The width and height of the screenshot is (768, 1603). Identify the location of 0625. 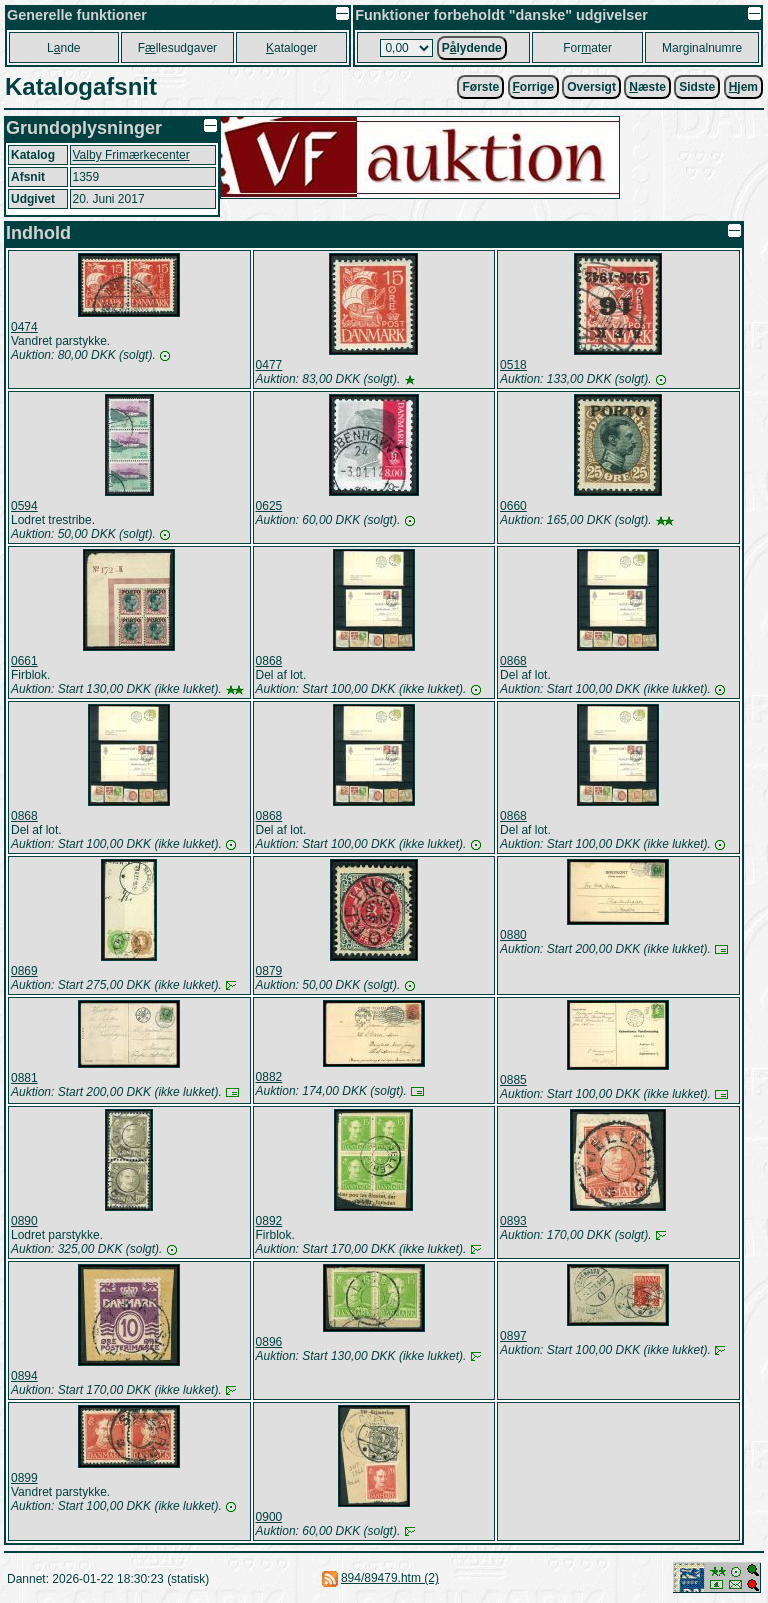
(269, 506).